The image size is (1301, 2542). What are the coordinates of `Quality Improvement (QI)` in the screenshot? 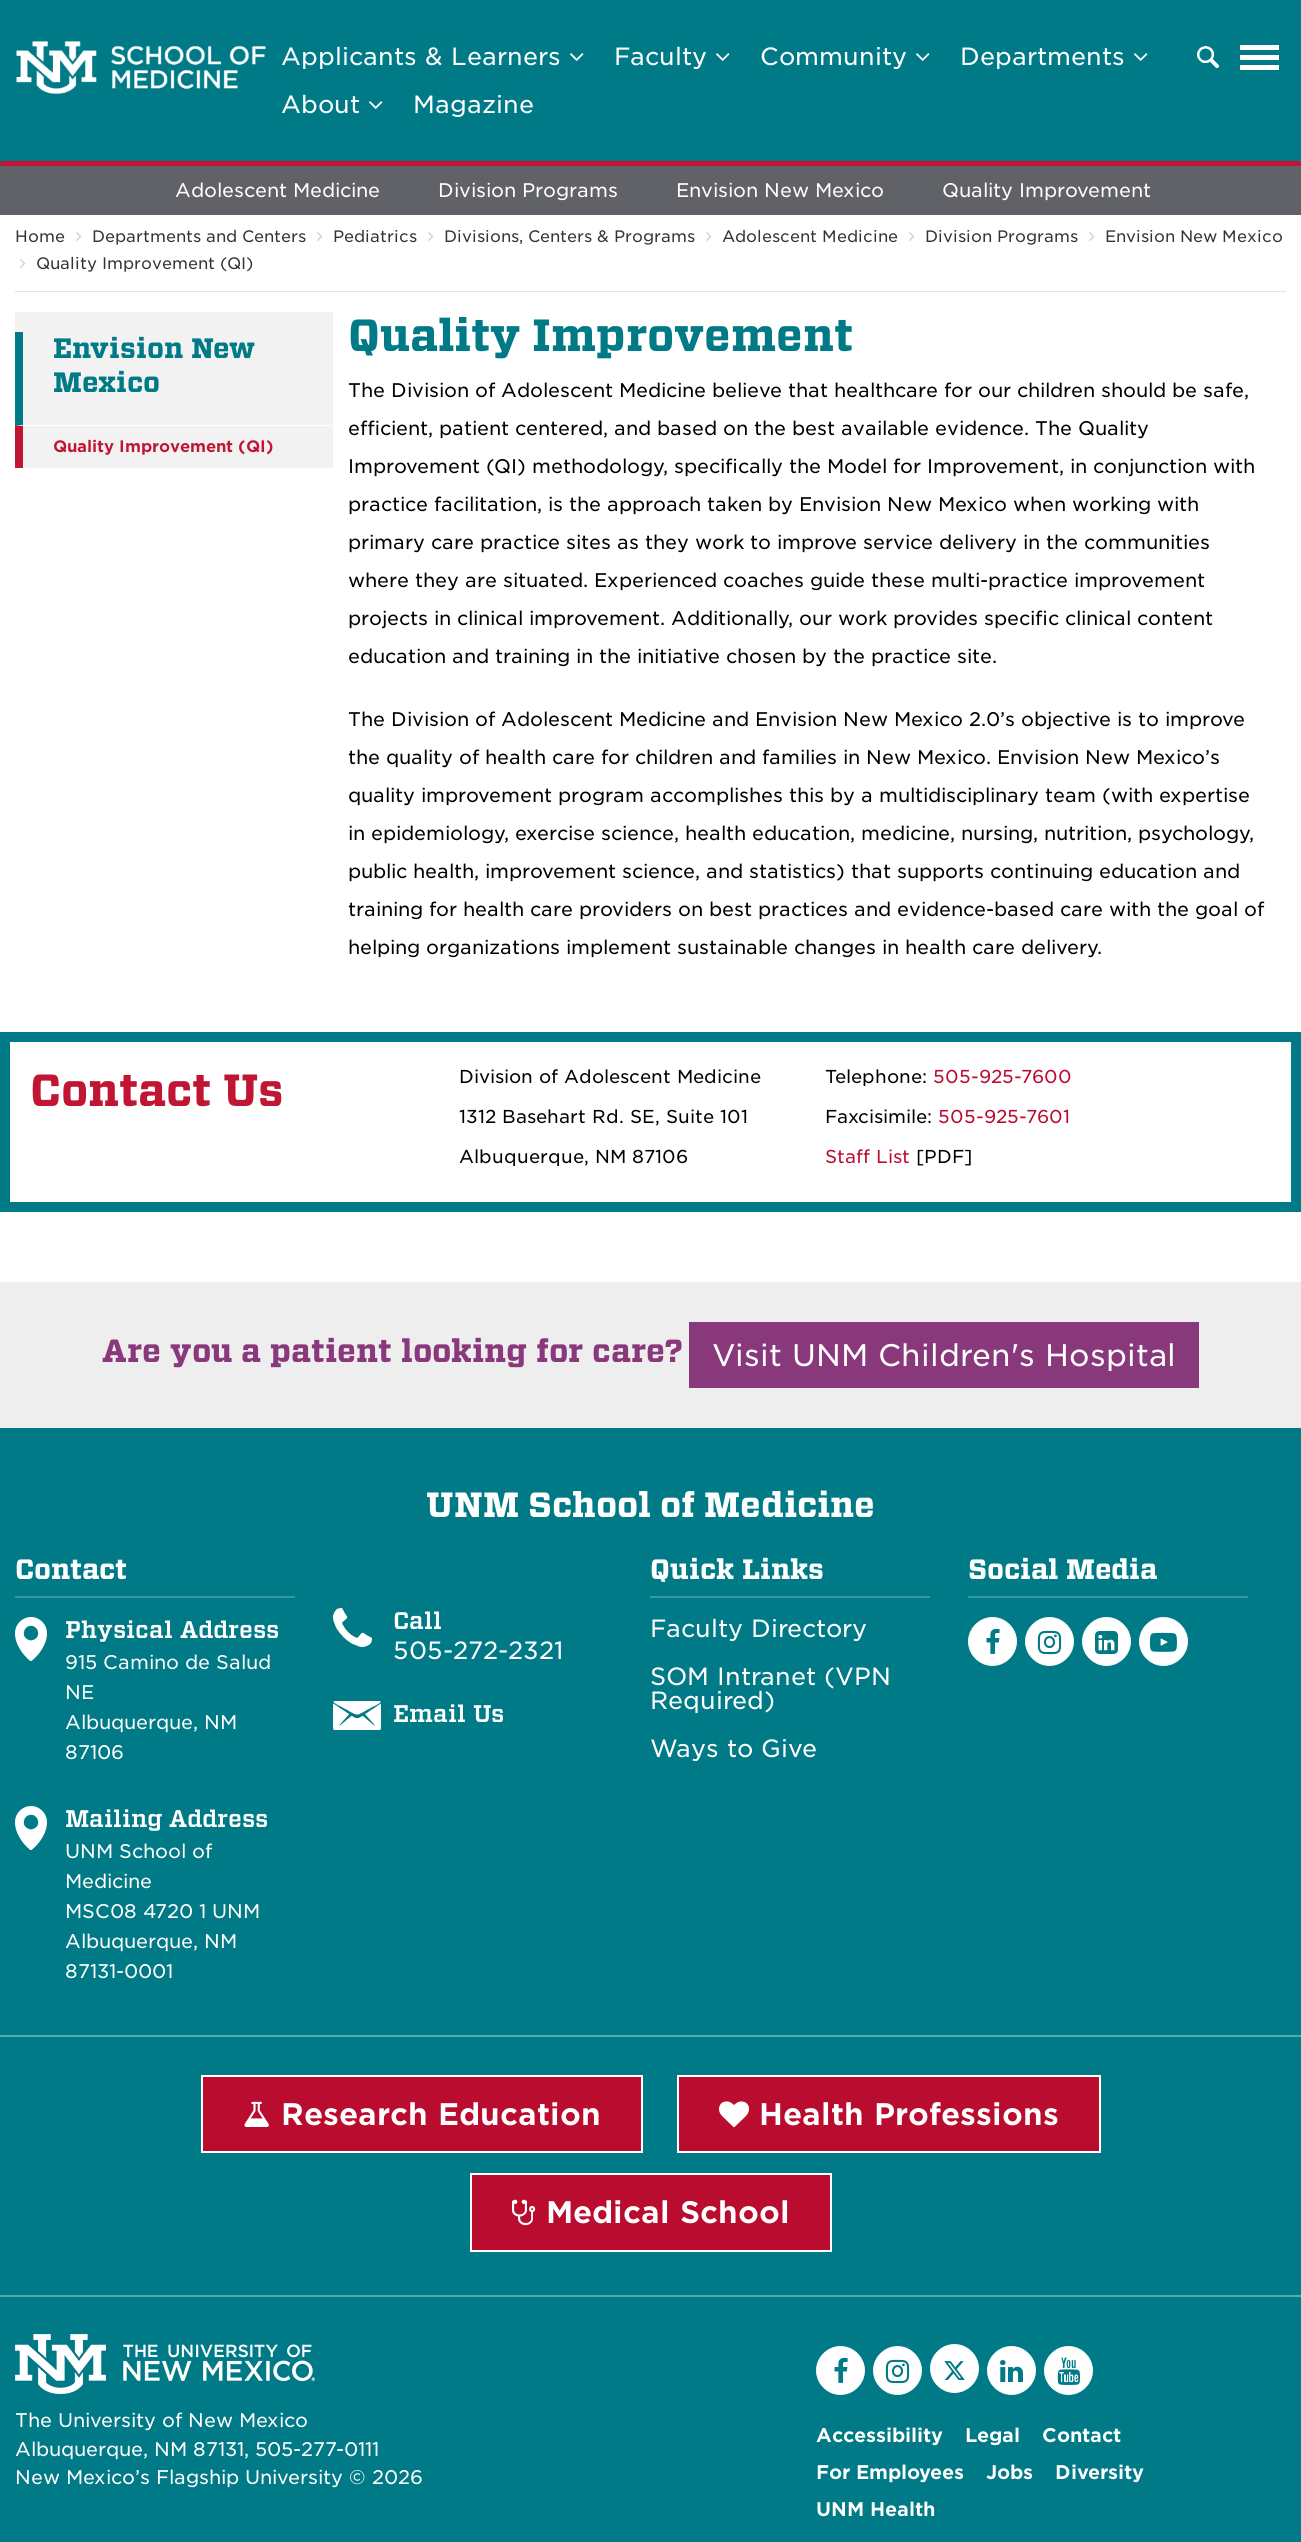 It's located at (144, 263).